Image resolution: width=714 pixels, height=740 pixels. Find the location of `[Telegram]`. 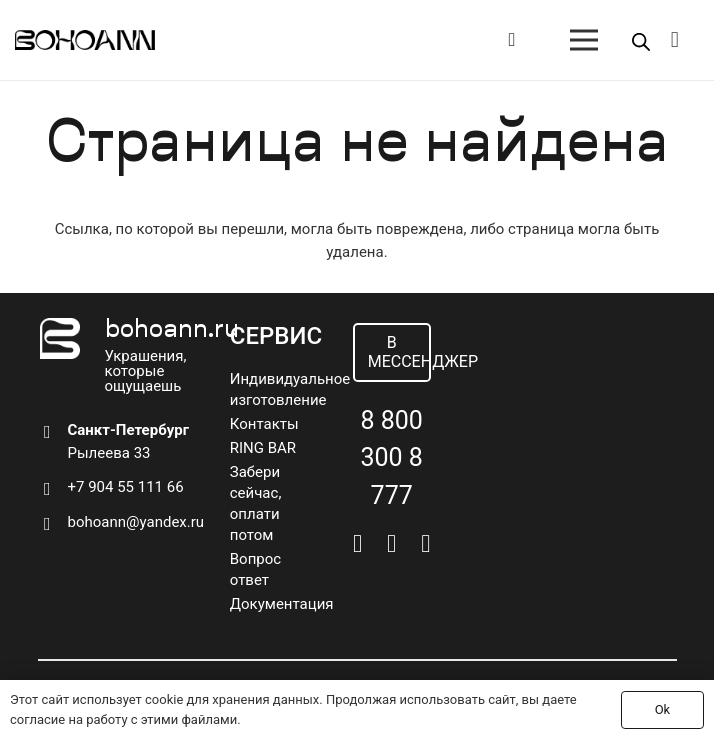

[Telegram] is located at coordinates (391, 543).